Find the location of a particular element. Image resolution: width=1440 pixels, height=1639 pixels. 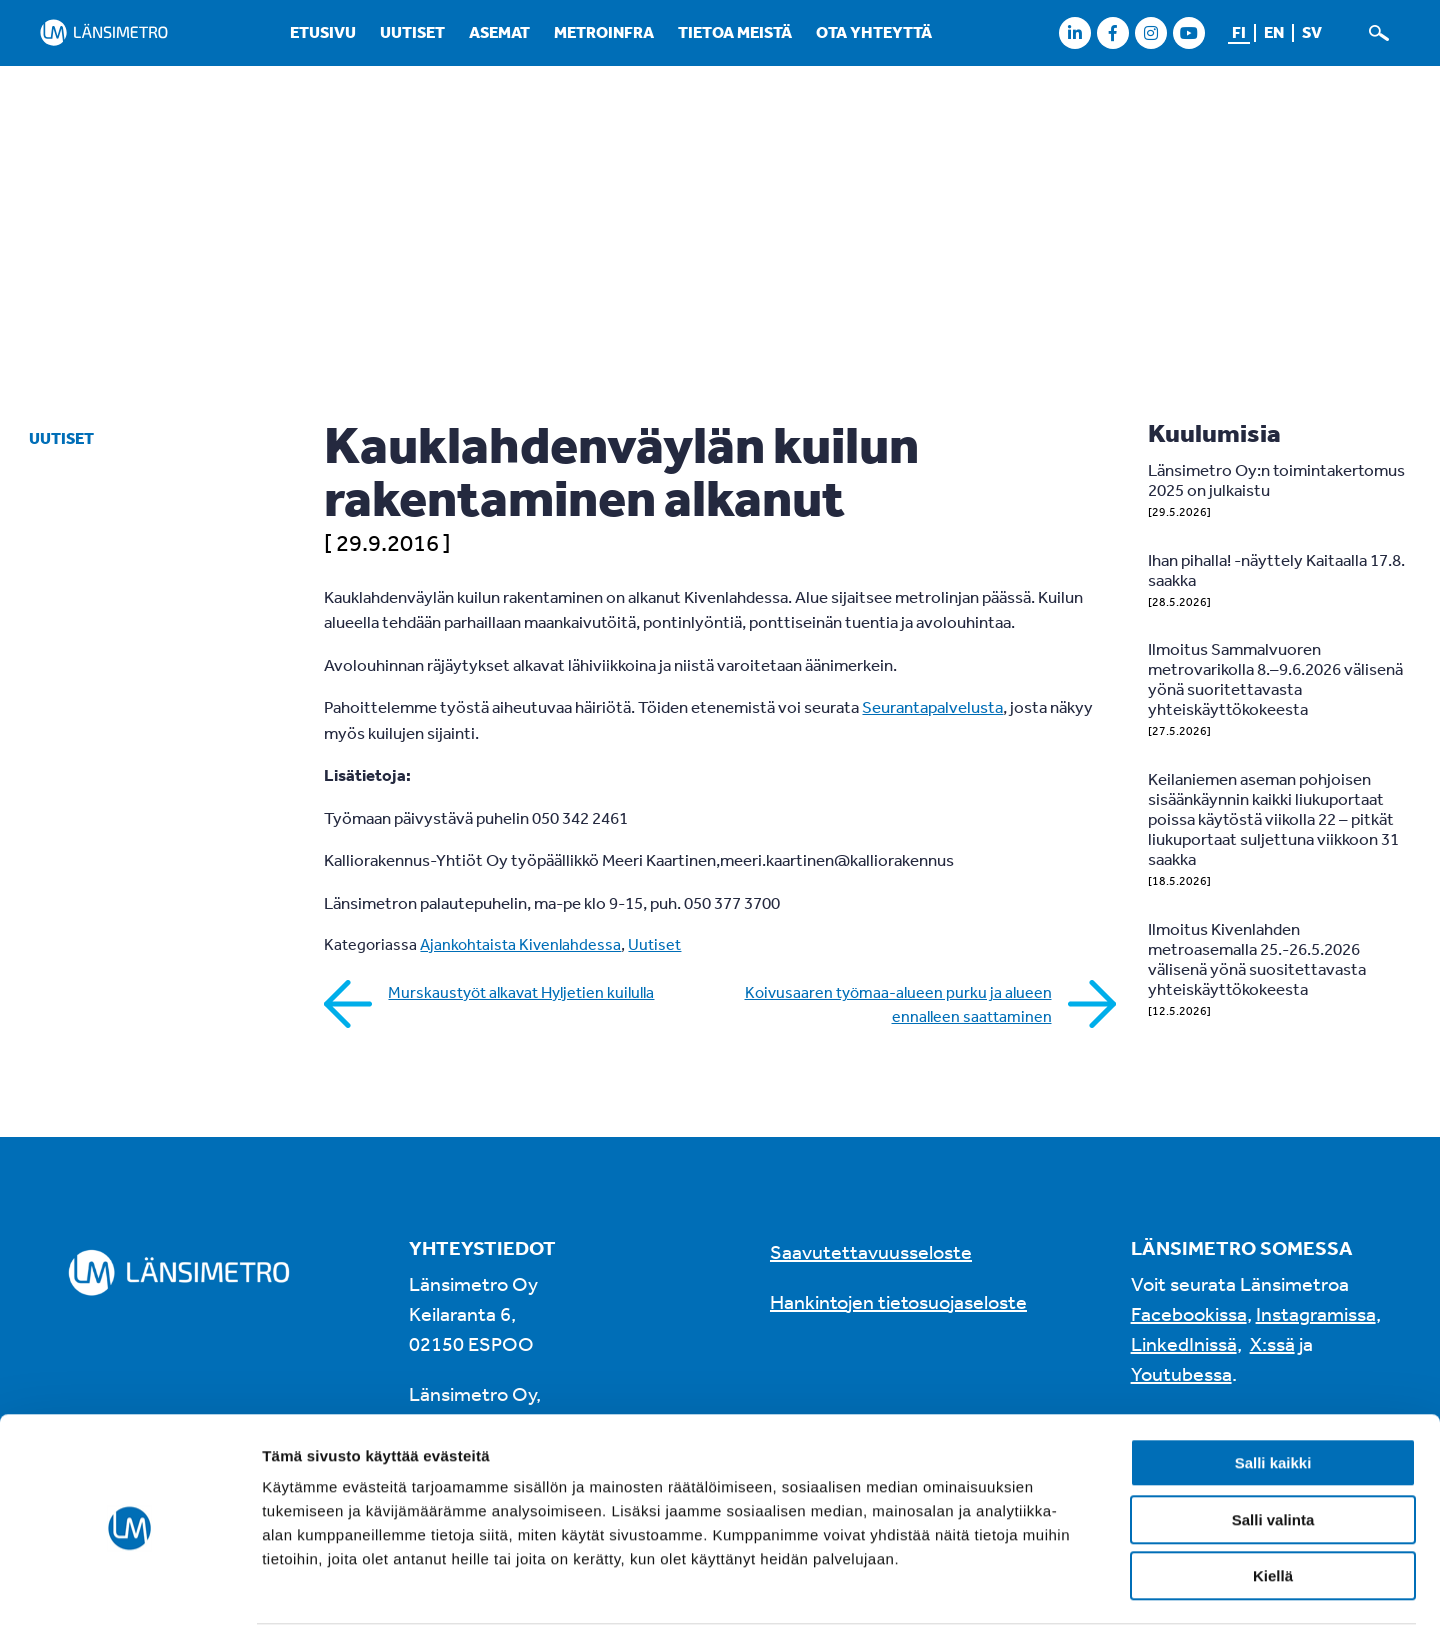

Kiellä is located at coordinates (1273, 1512).